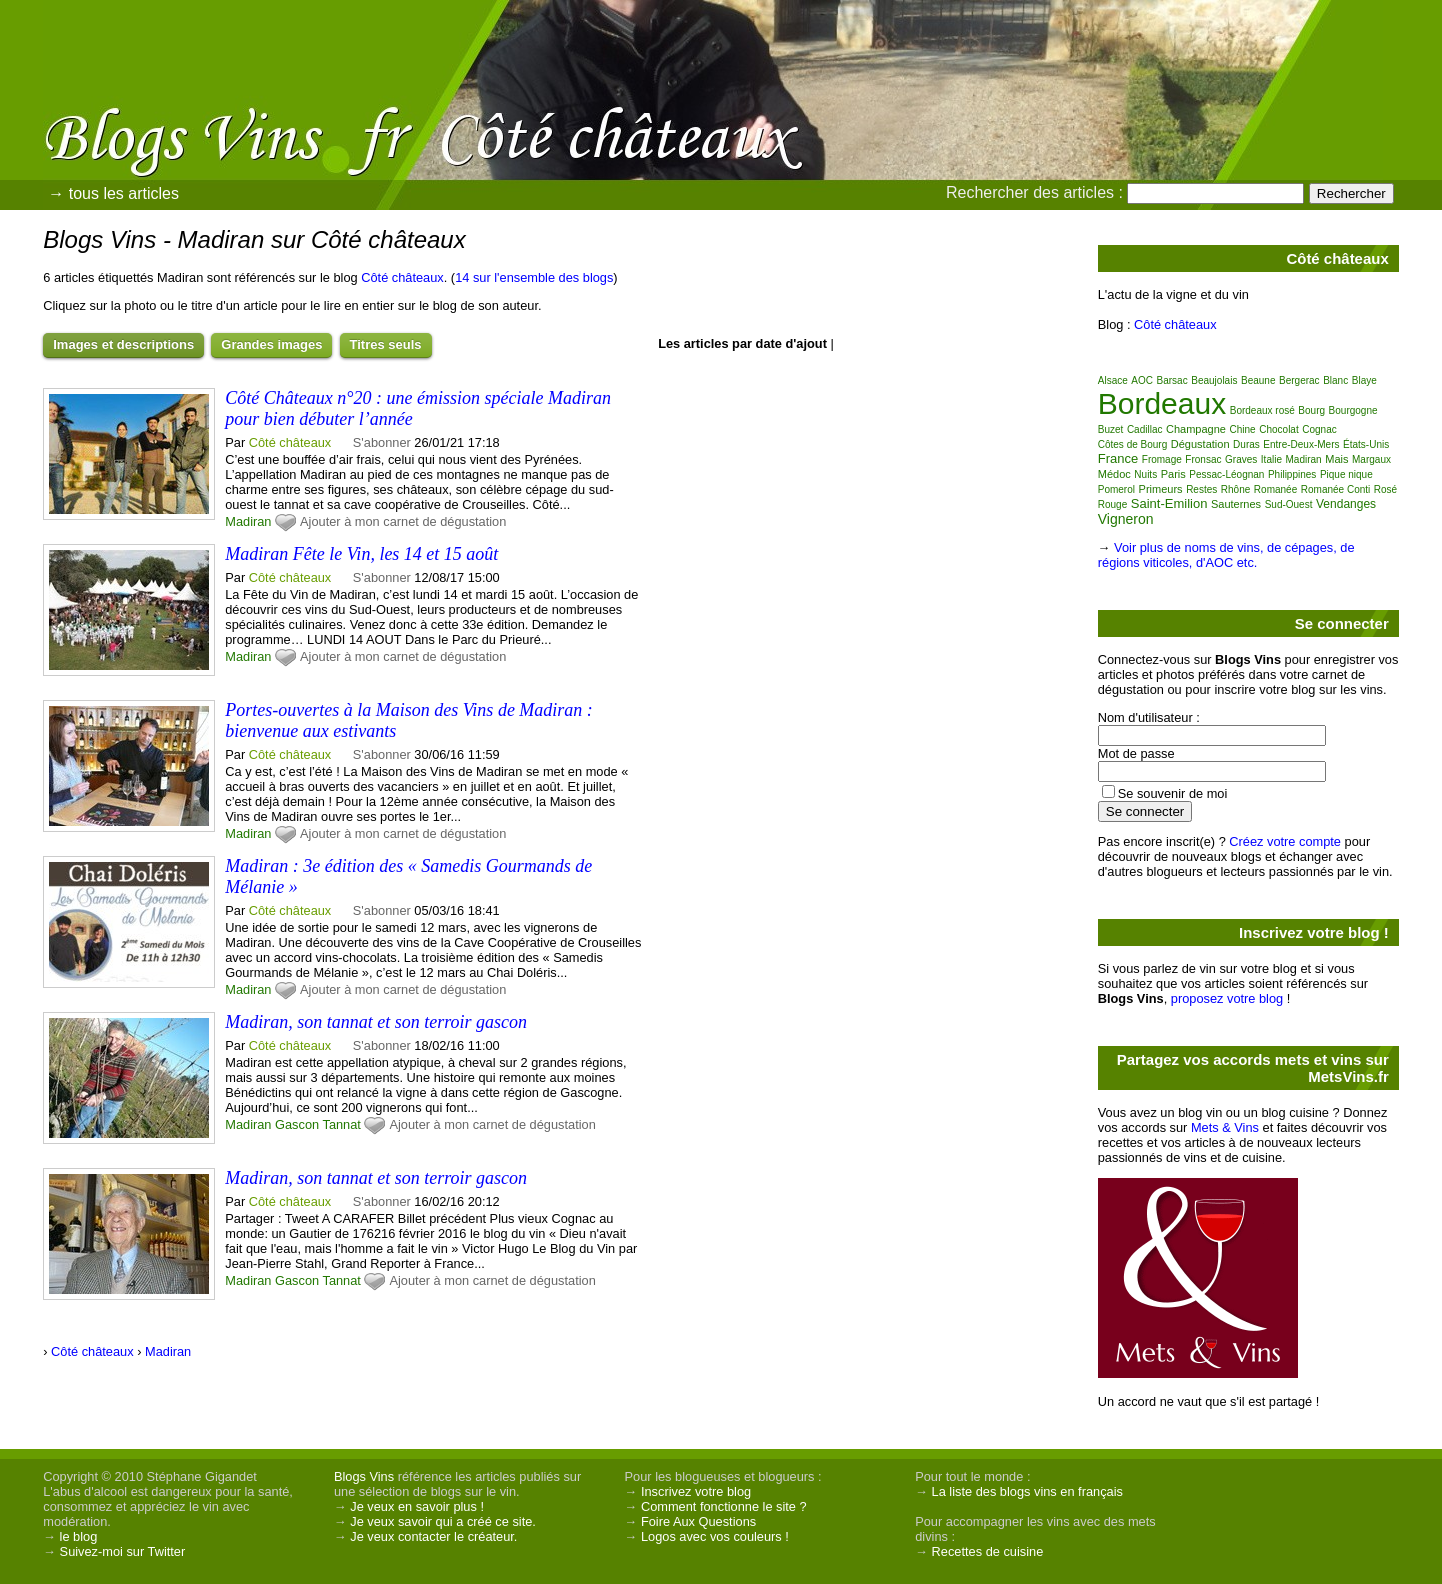 The height and width of the screenshot is (1584, 1442). I want to click on Romanée Conti, so click(1335, 489).